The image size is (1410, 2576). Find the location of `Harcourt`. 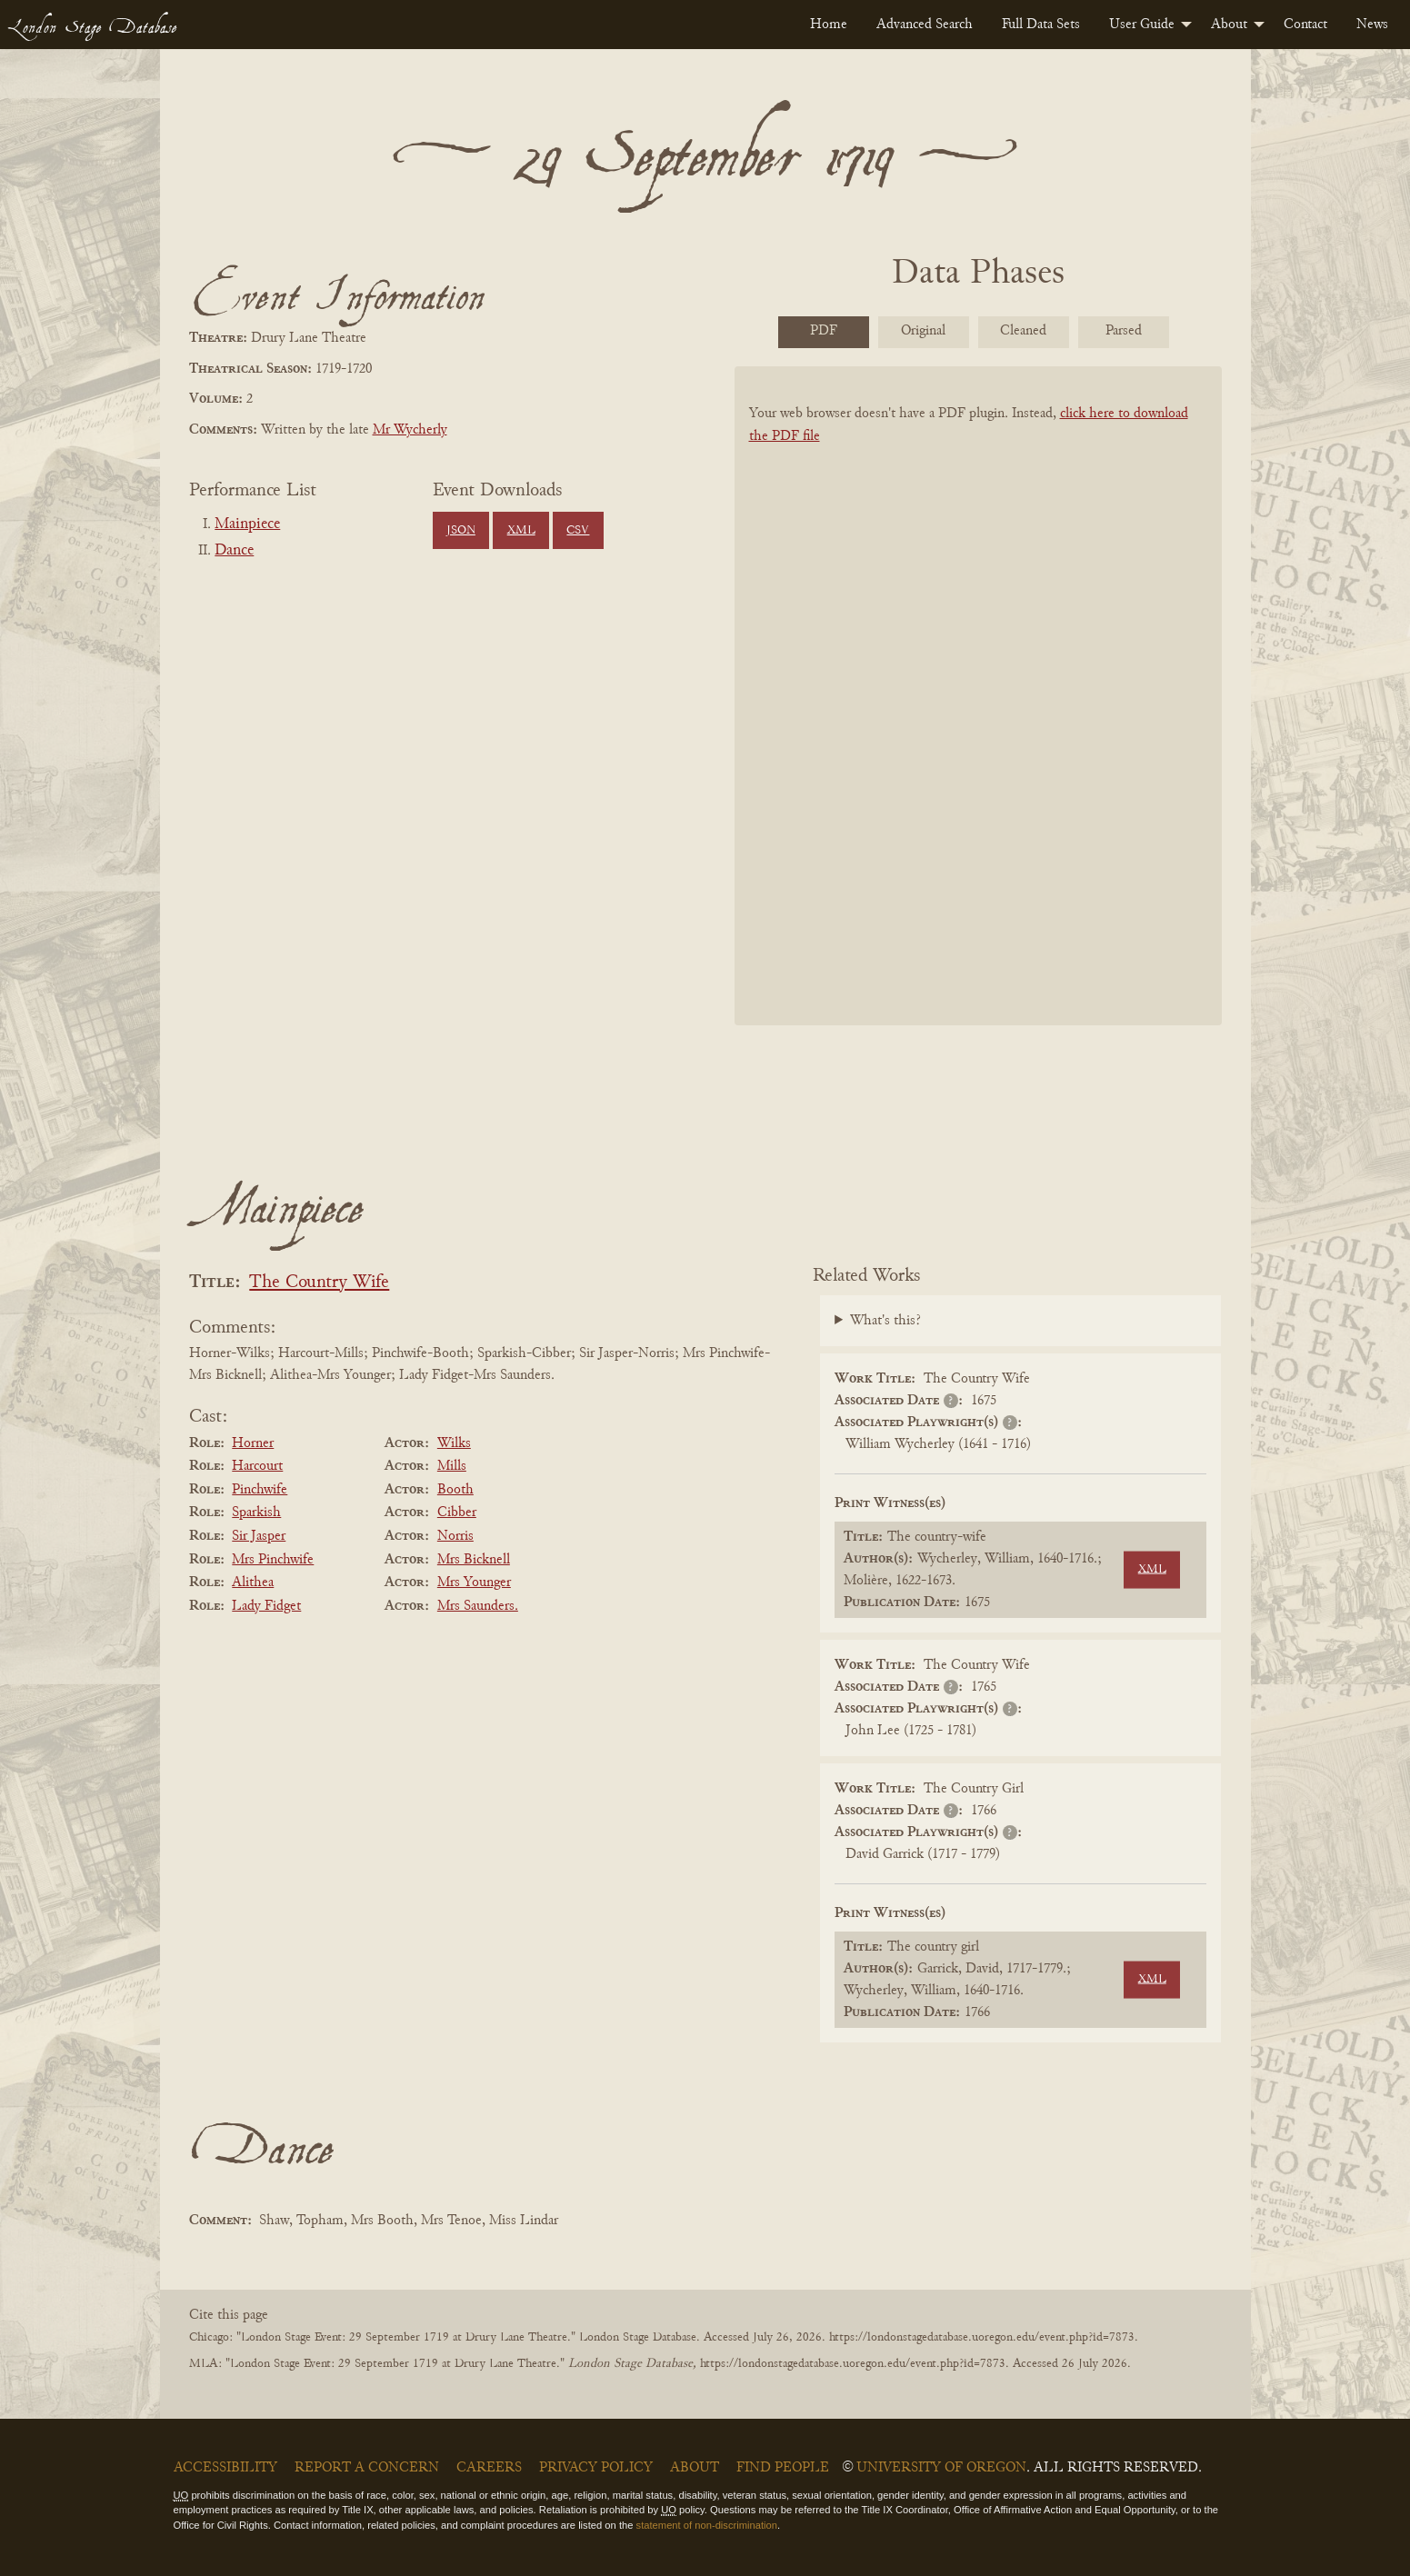

Harcourt is located at coordinates (257, 1466).